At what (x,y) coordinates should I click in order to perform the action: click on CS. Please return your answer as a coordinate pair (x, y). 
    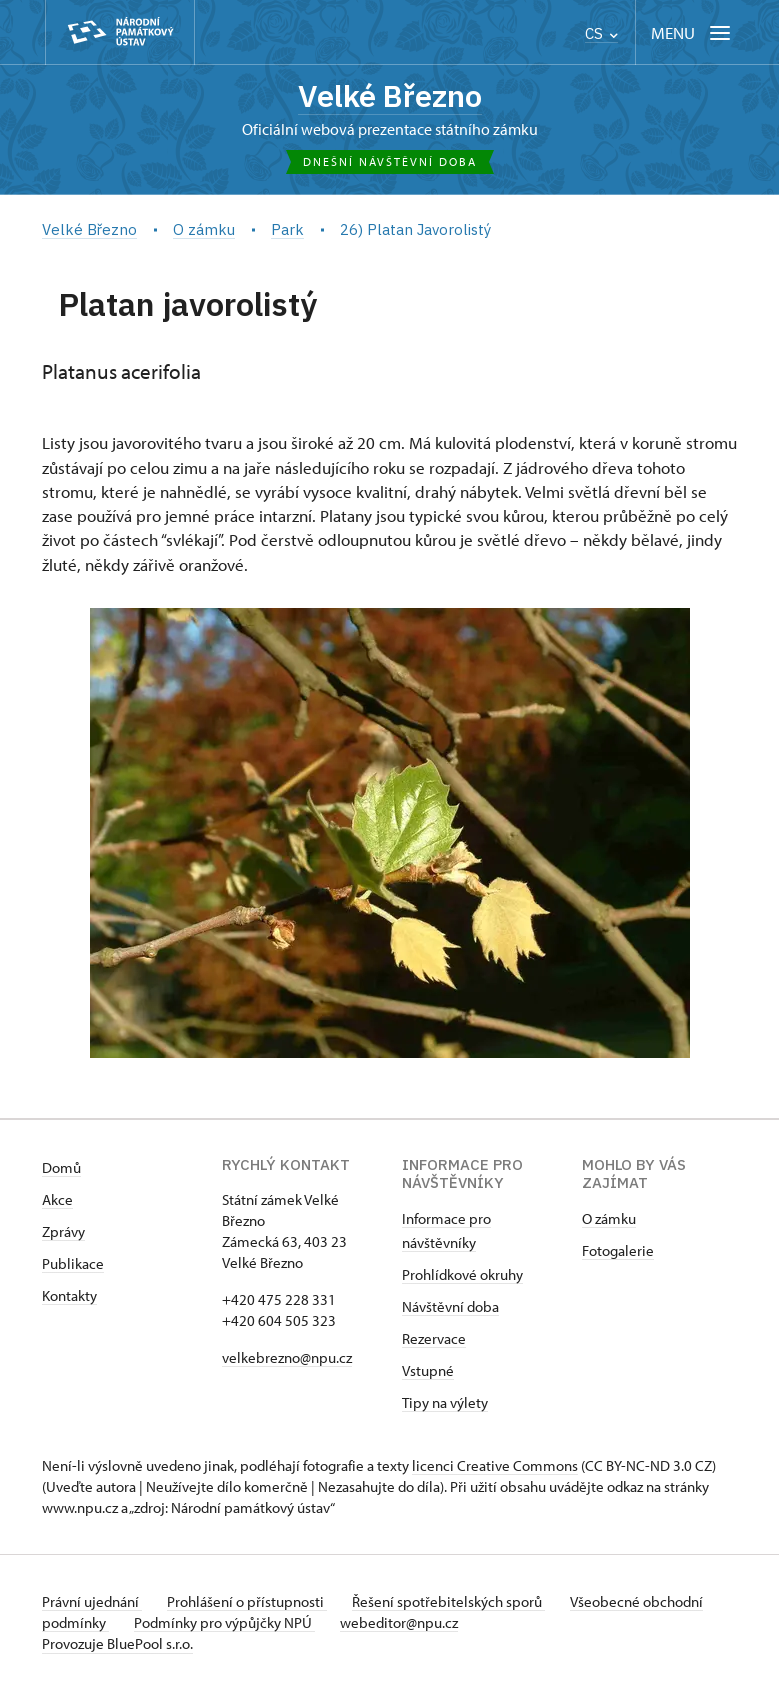
    Looking at the image, I should click on (601, 33).